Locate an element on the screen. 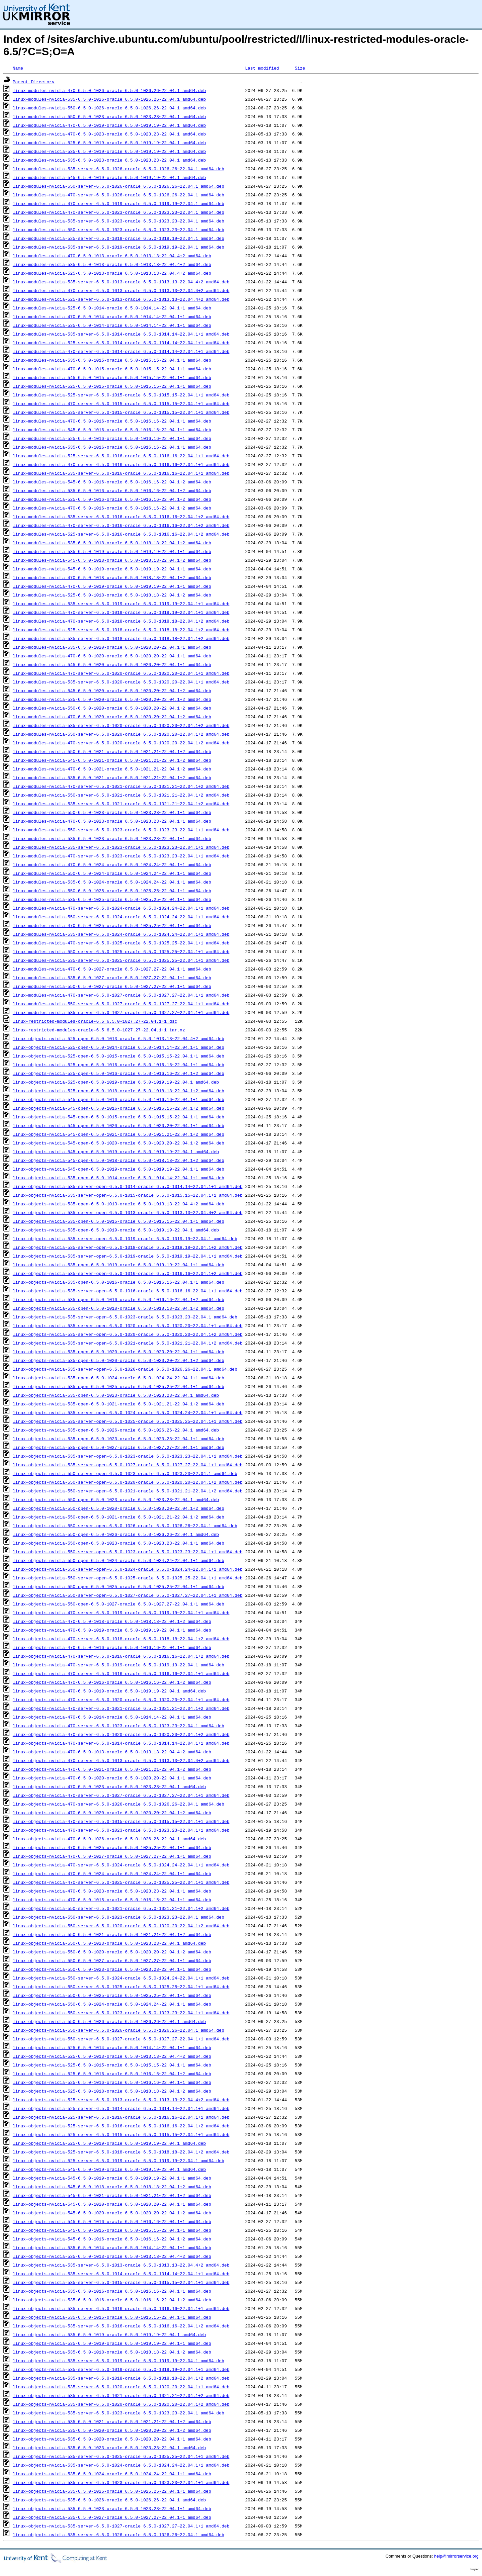 The width and height of the screenshot is (482, 2576). linux-modules-nvidia-535-server-6.5.0-1020-oracle_6.5.0-1020.20~22.04.1+2_amd64.deb is located at coordinates (121, 725).